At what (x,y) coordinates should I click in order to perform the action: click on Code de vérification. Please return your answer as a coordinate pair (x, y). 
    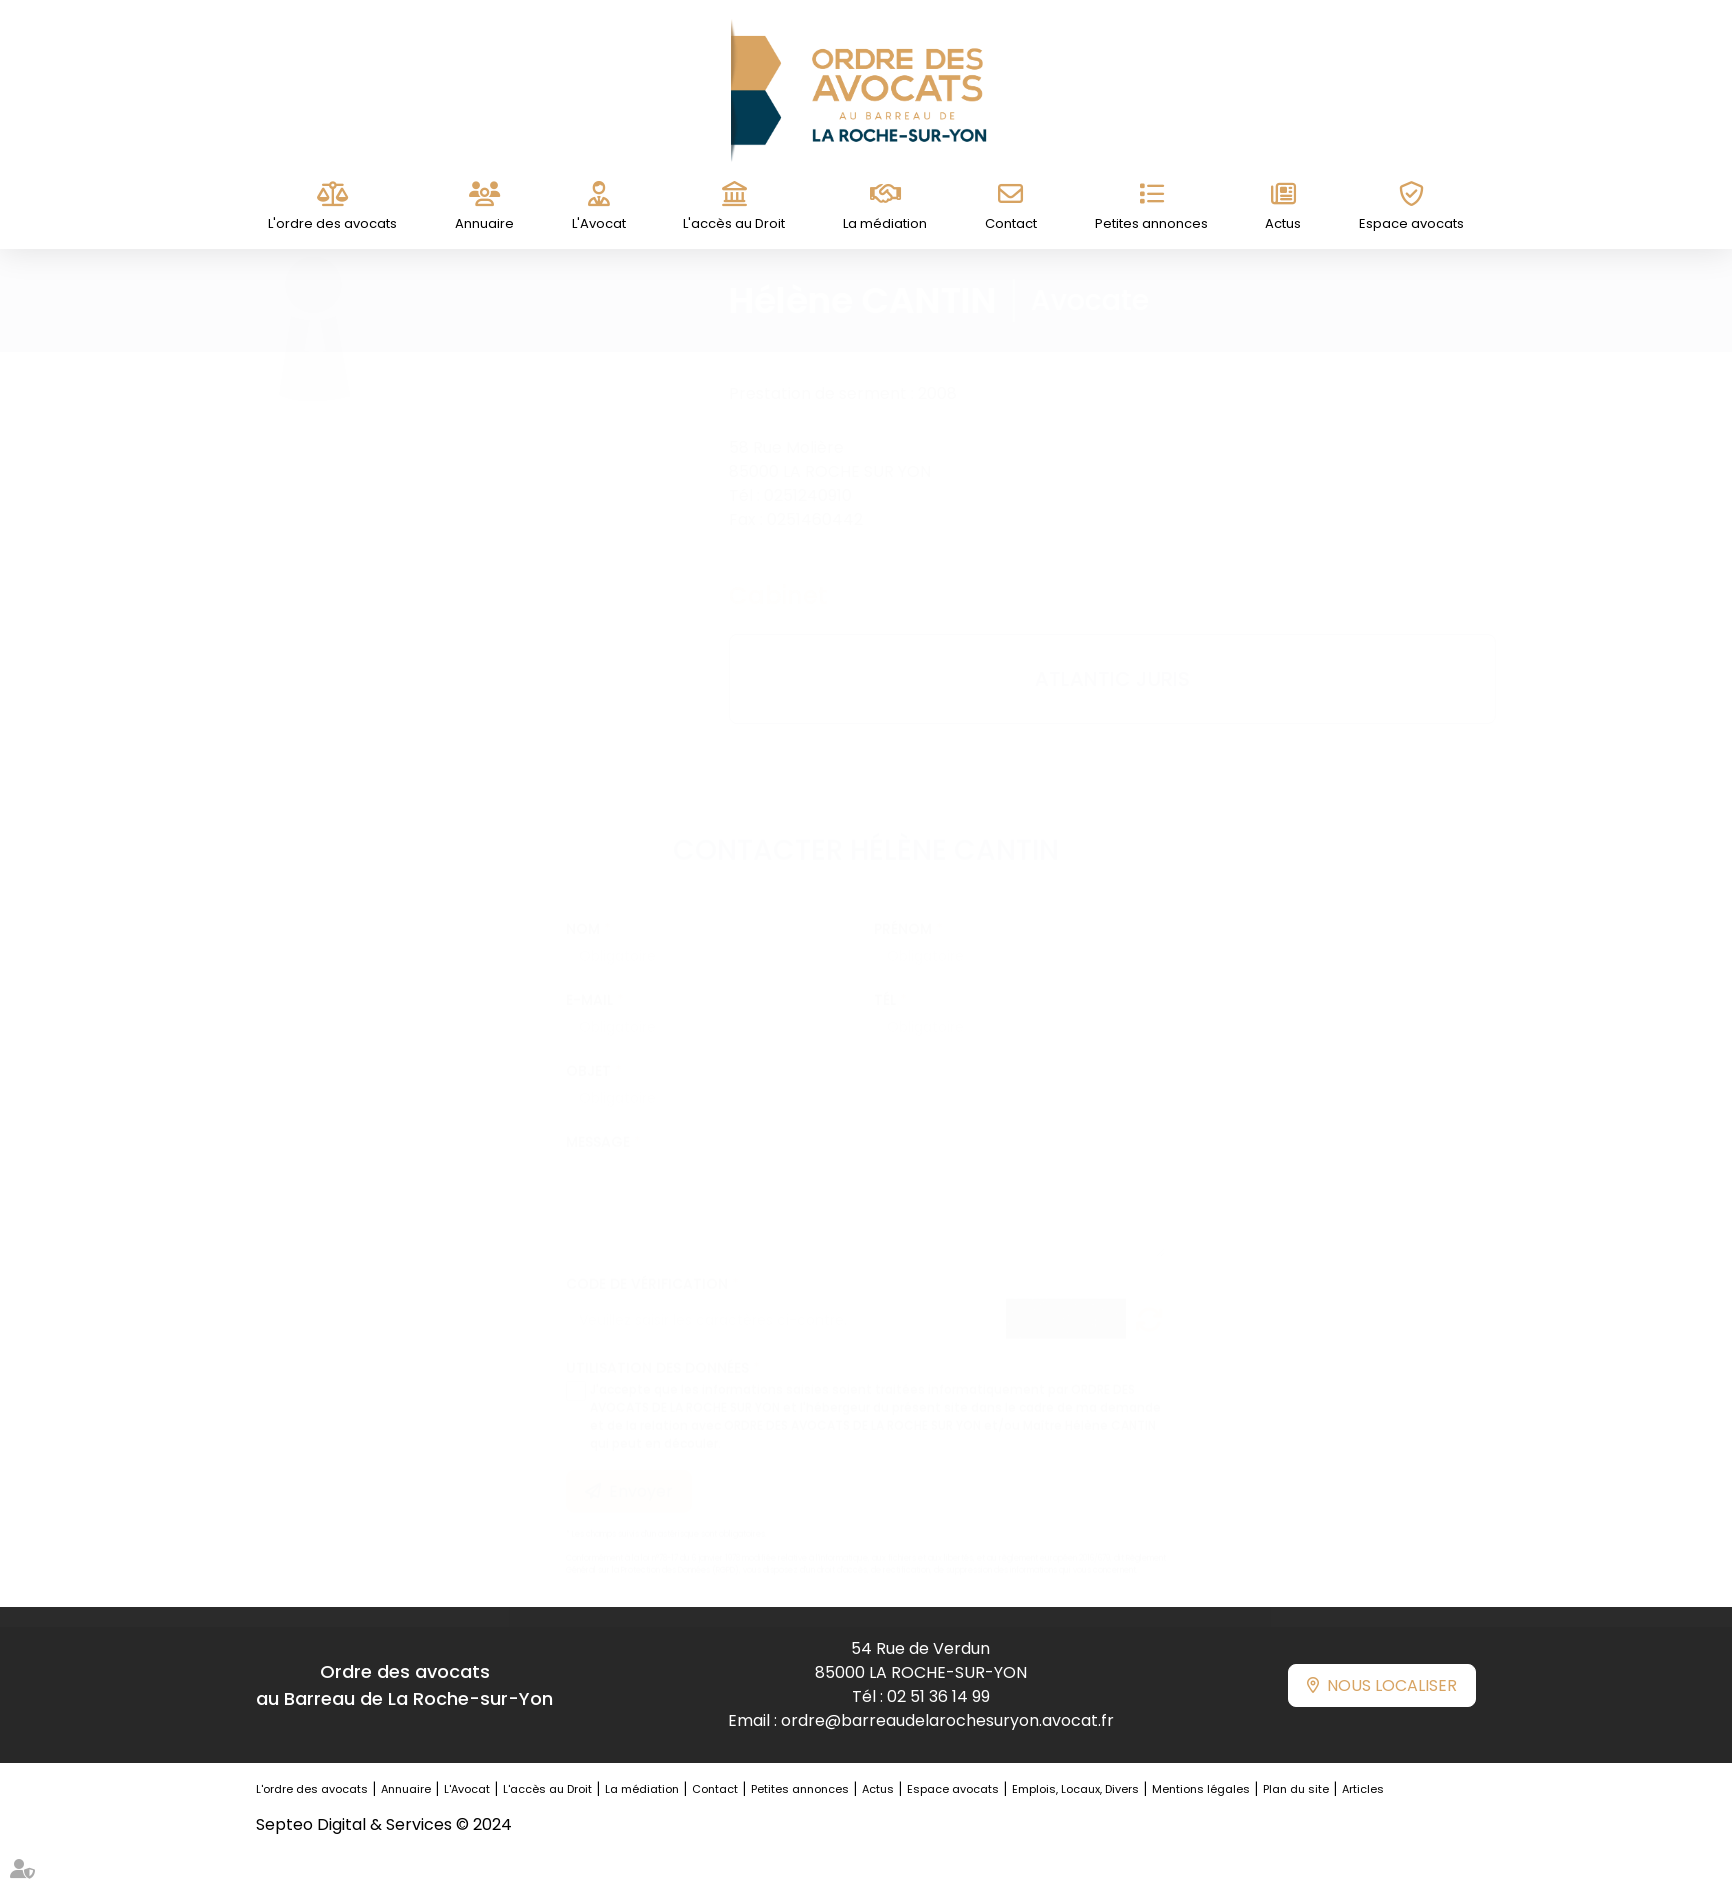
    Looking at the image, I should click on (647, 1264).